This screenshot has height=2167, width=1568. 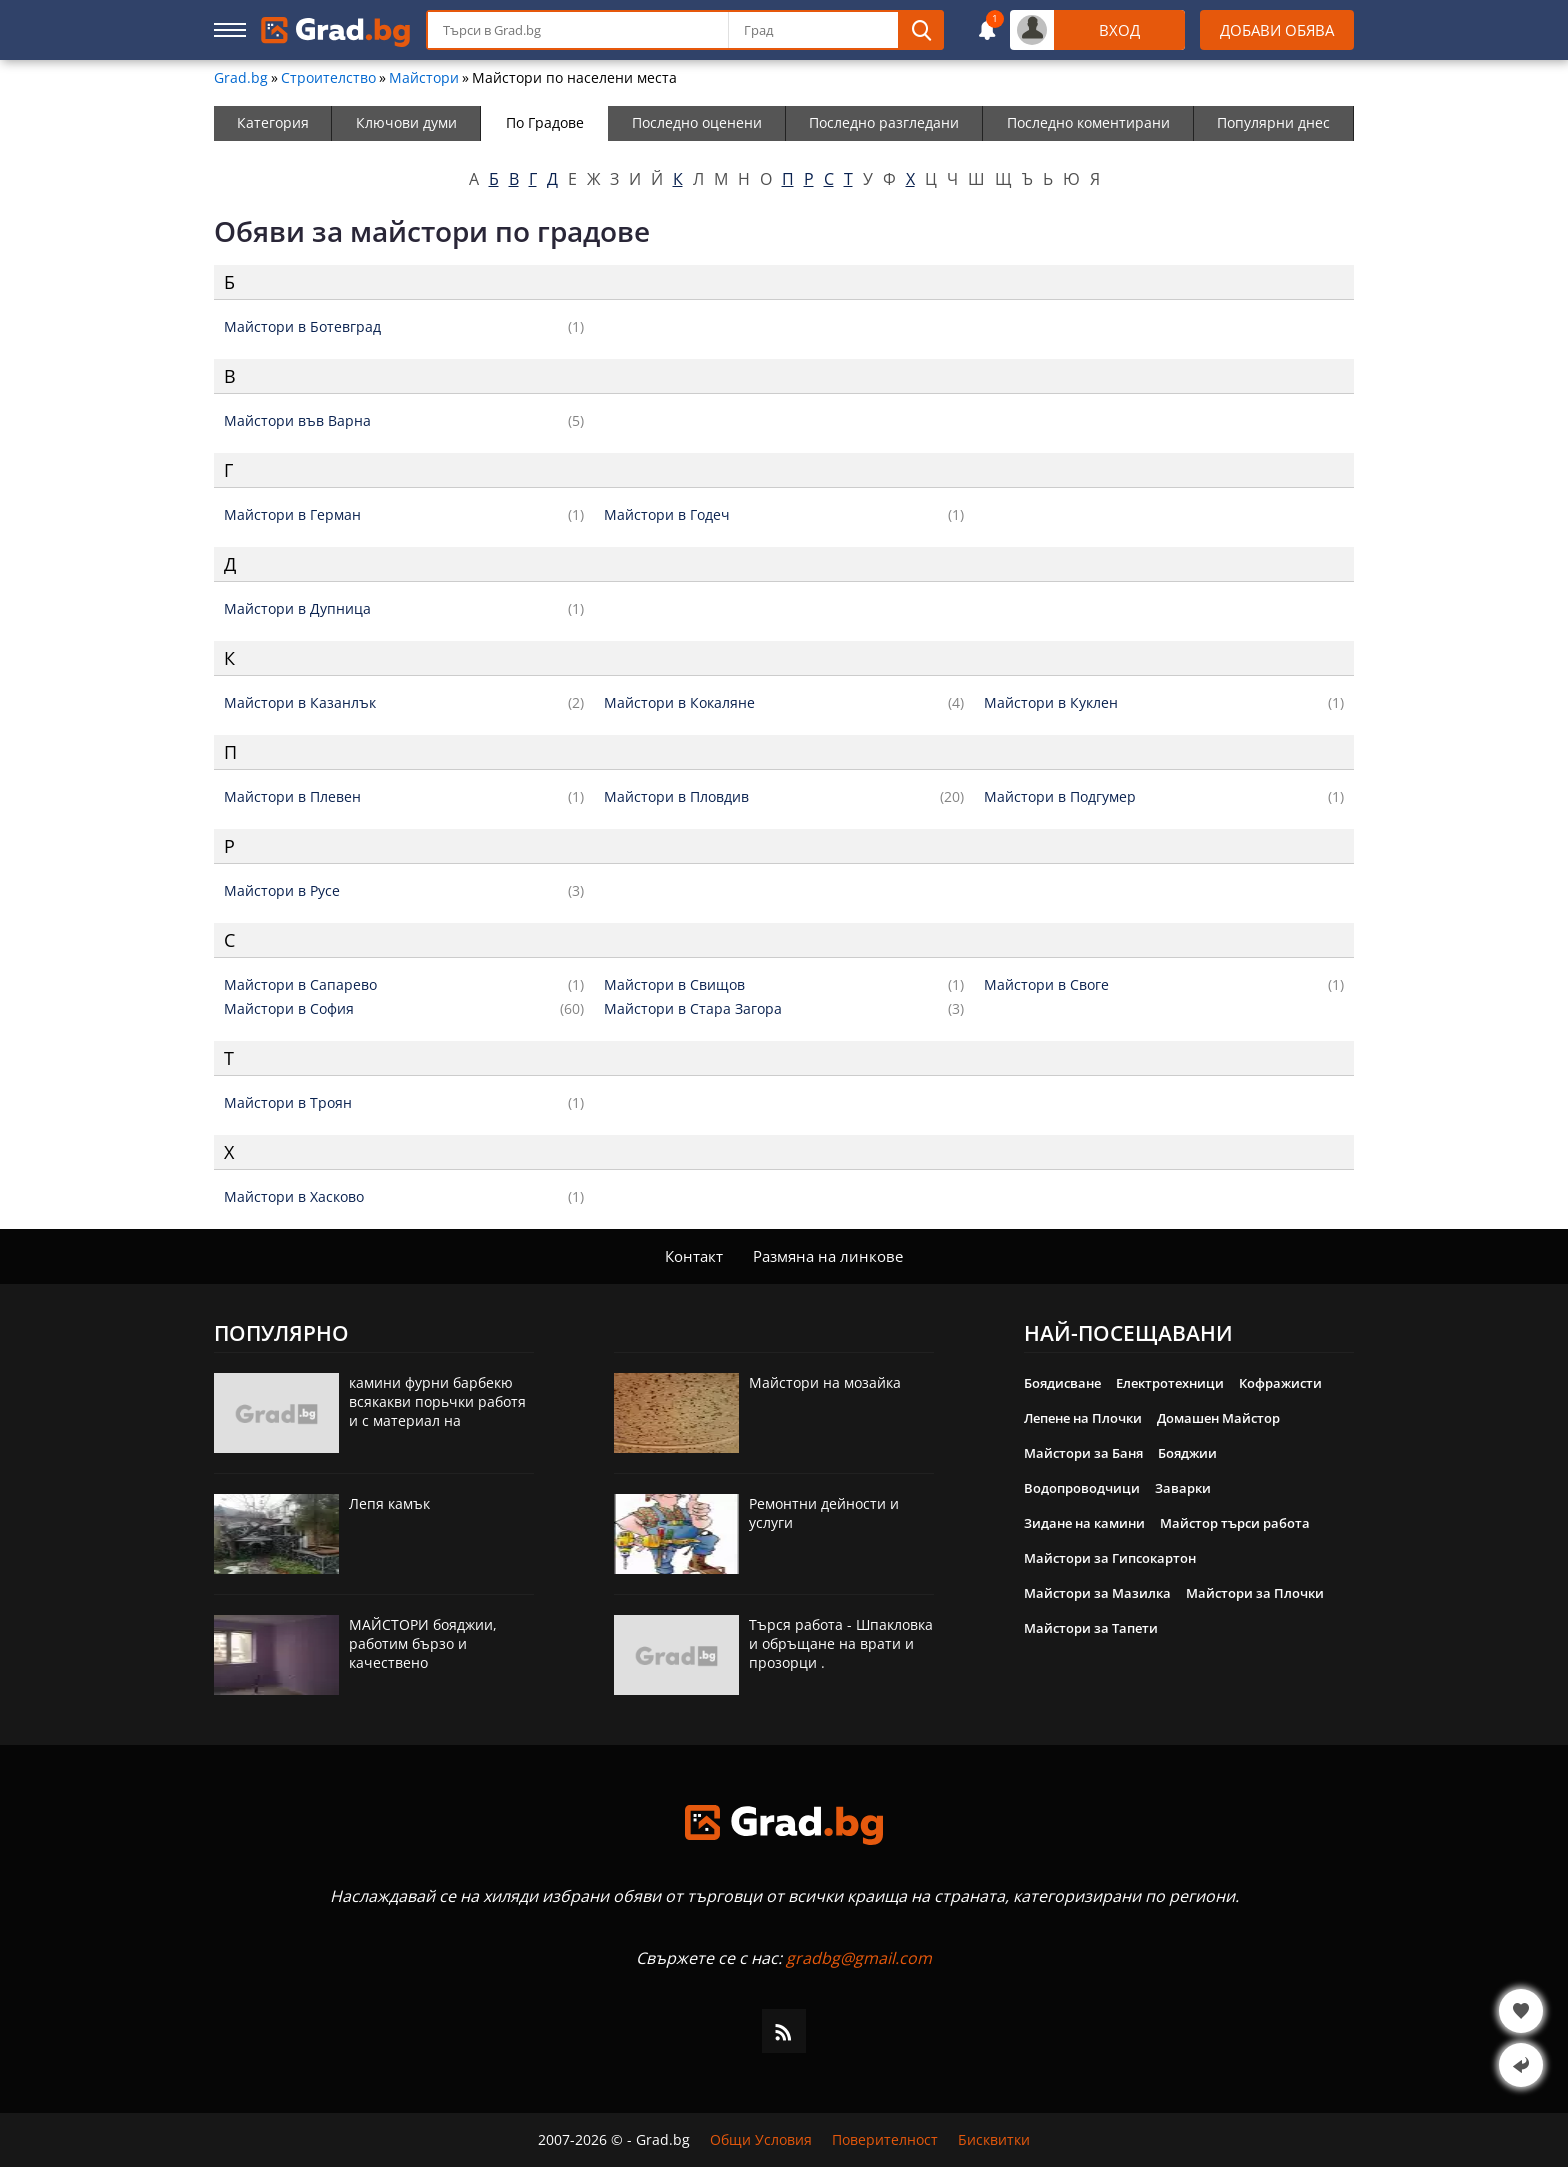 What do you see at coordinates (1235, 1523) in the screenshot?
I see `Майстор търси работа` at bounding box center [1235, 1523].